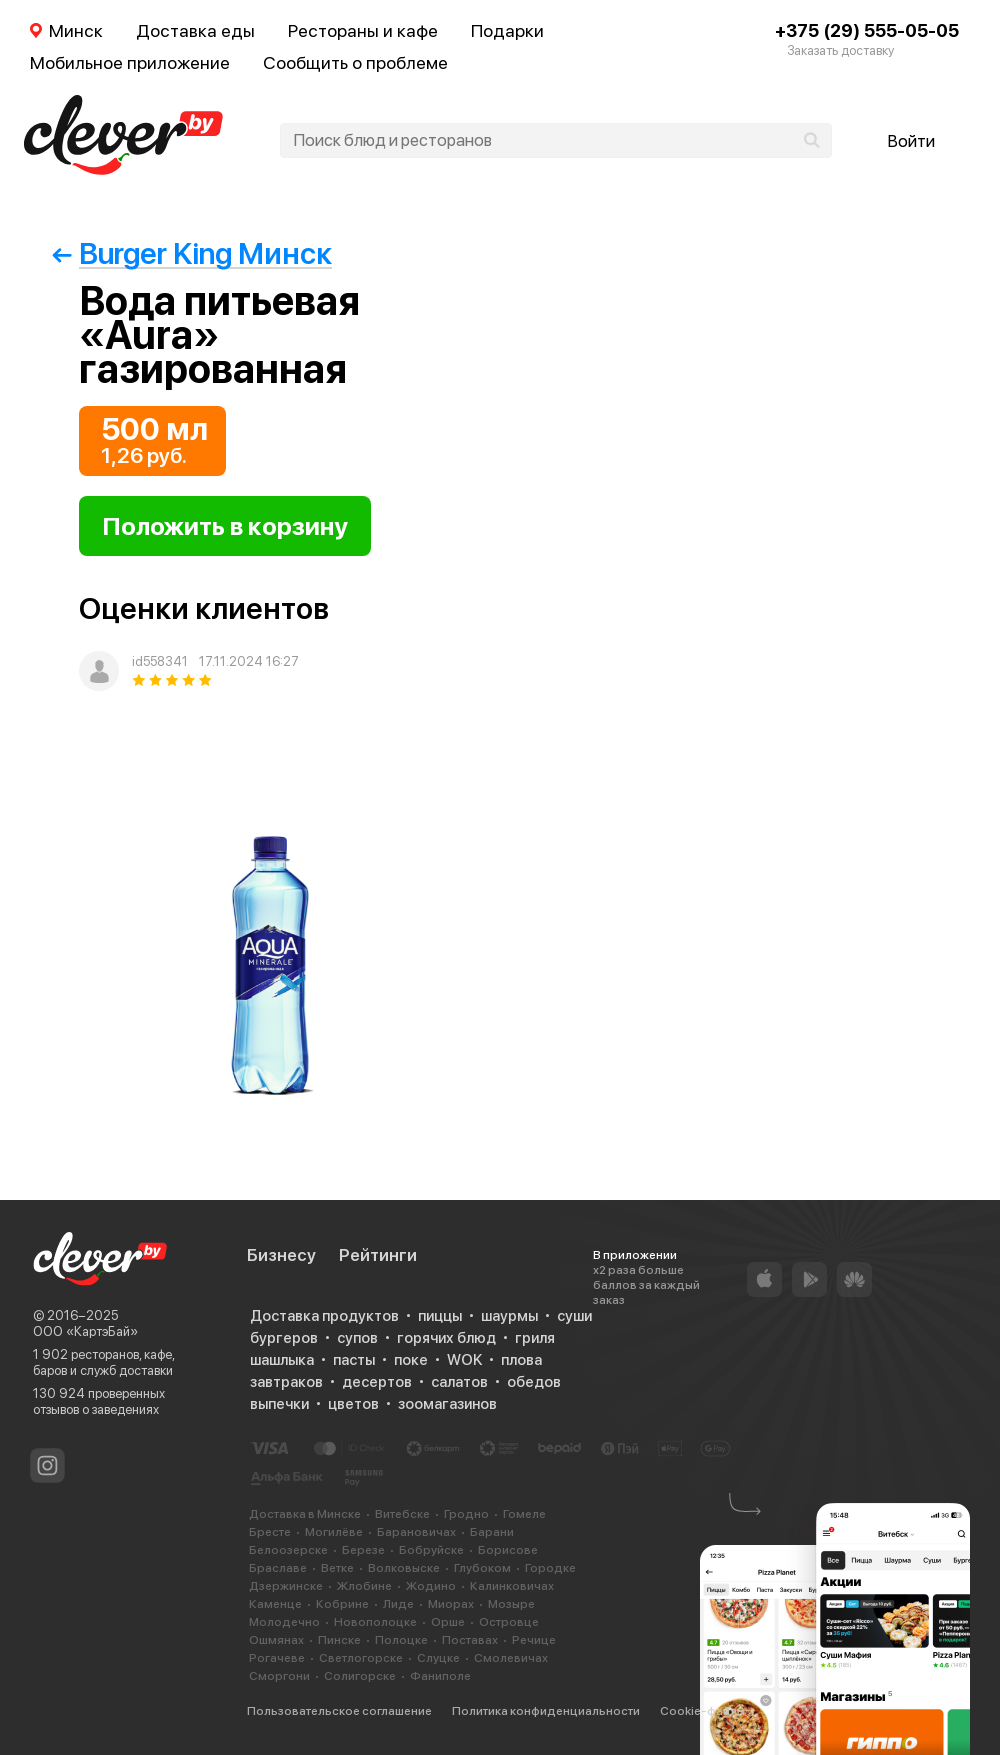 The width and height of the screenshot is (1000, 1755). Describe the element at coordinates (509, 1316) in the screenshot. I see `шаурмы` at that location.